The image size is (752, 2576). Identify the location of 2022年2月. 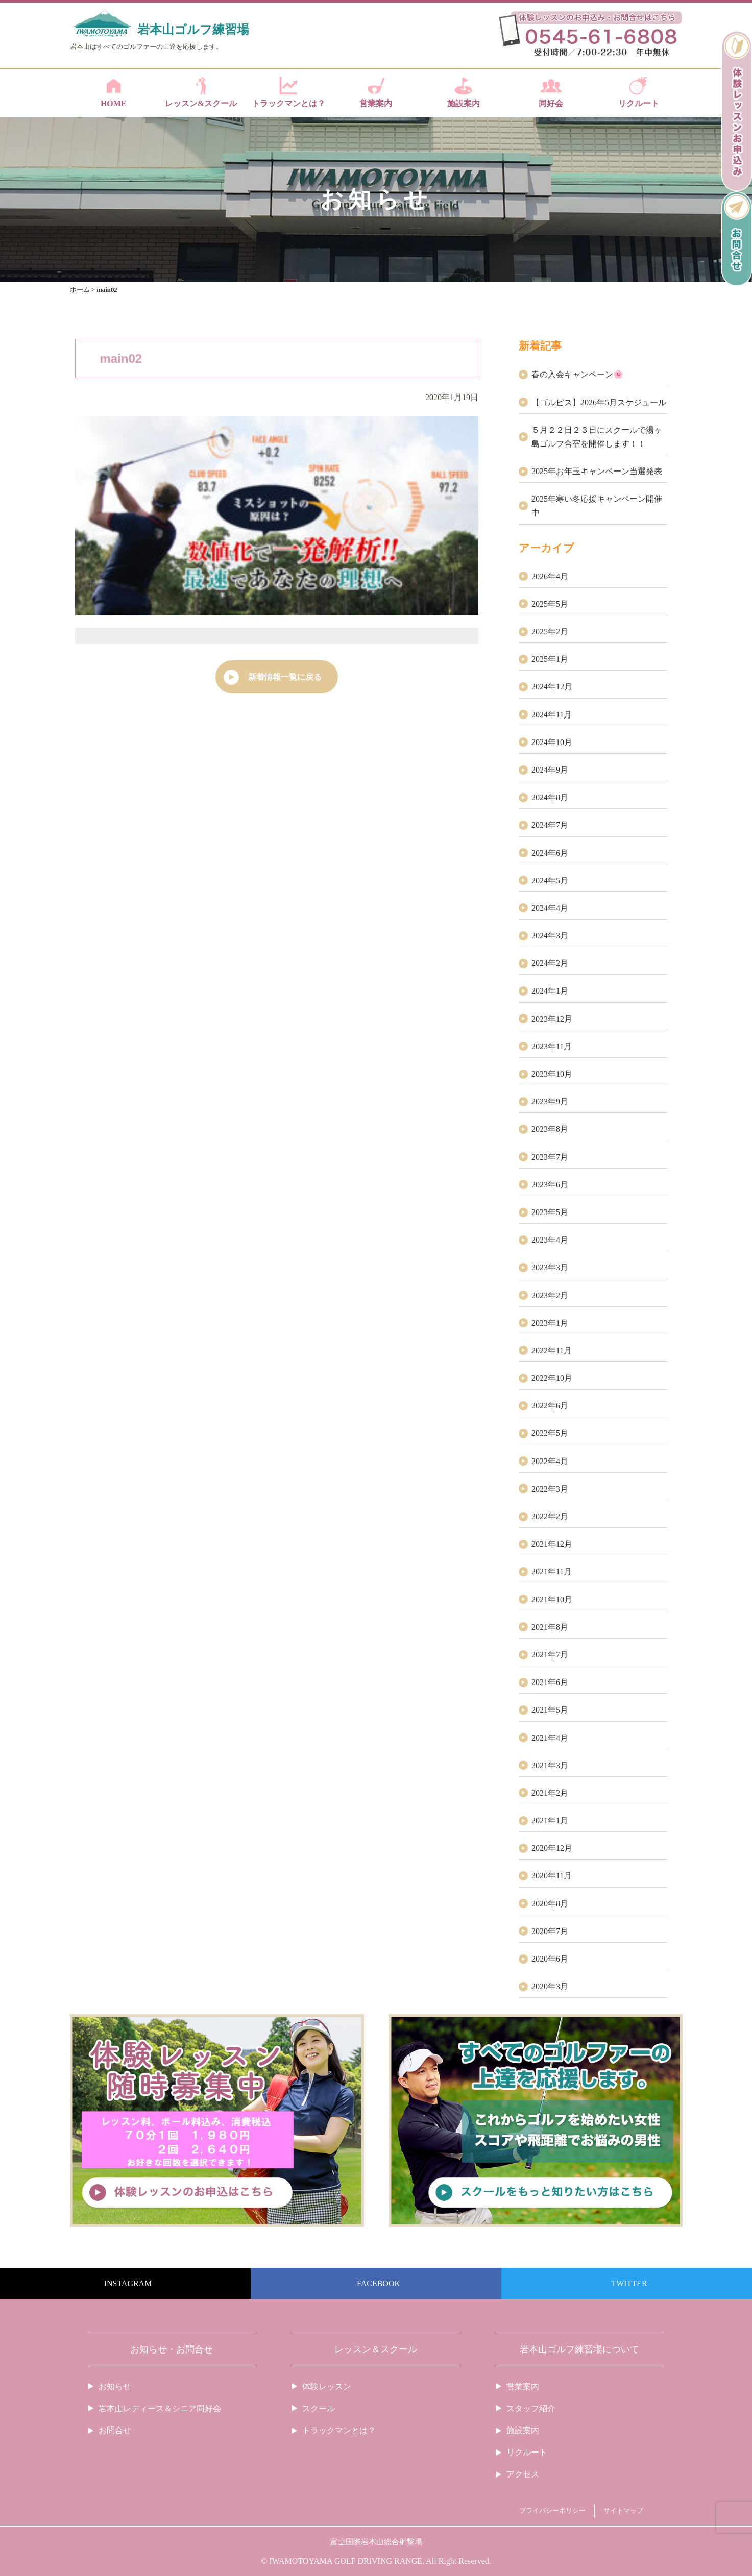
(549, 1516).